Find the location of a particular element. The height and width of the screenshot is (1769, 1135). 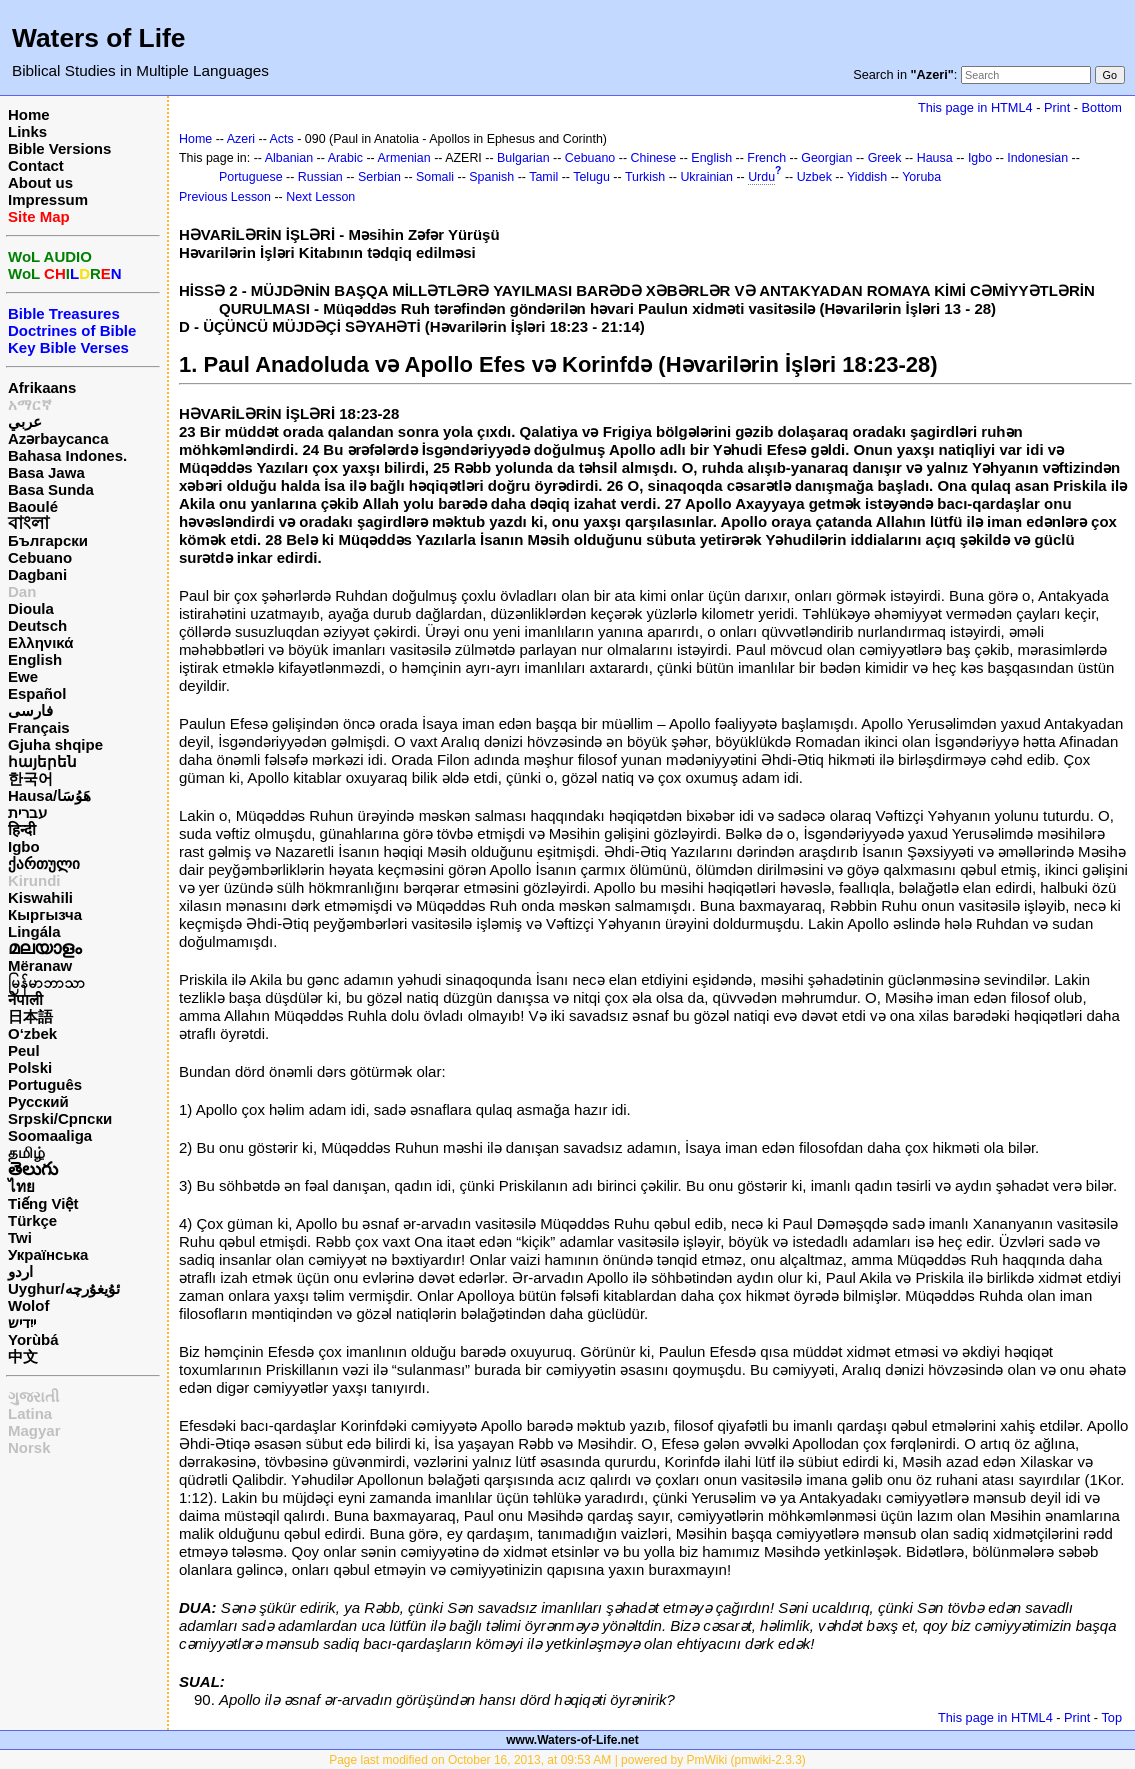

Baoulé is located at coordinates (33, 506).